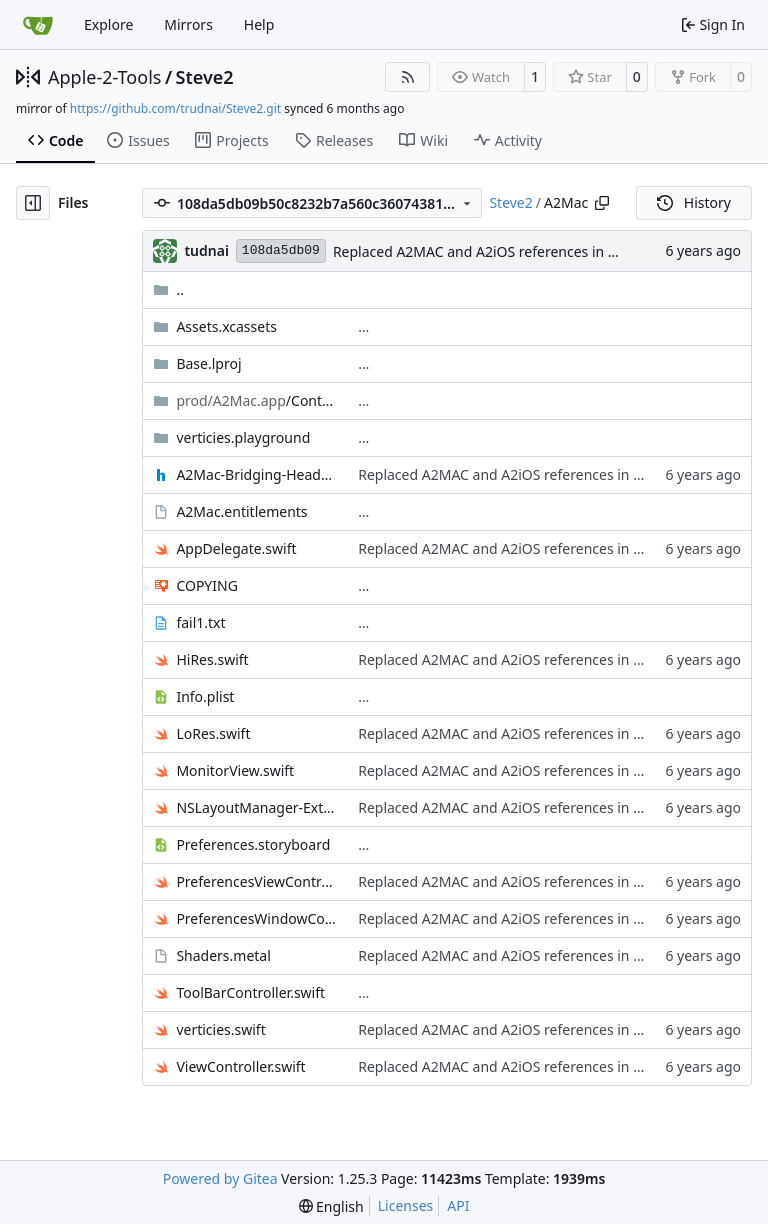  I want to click on Steve2, so click(205, 77).